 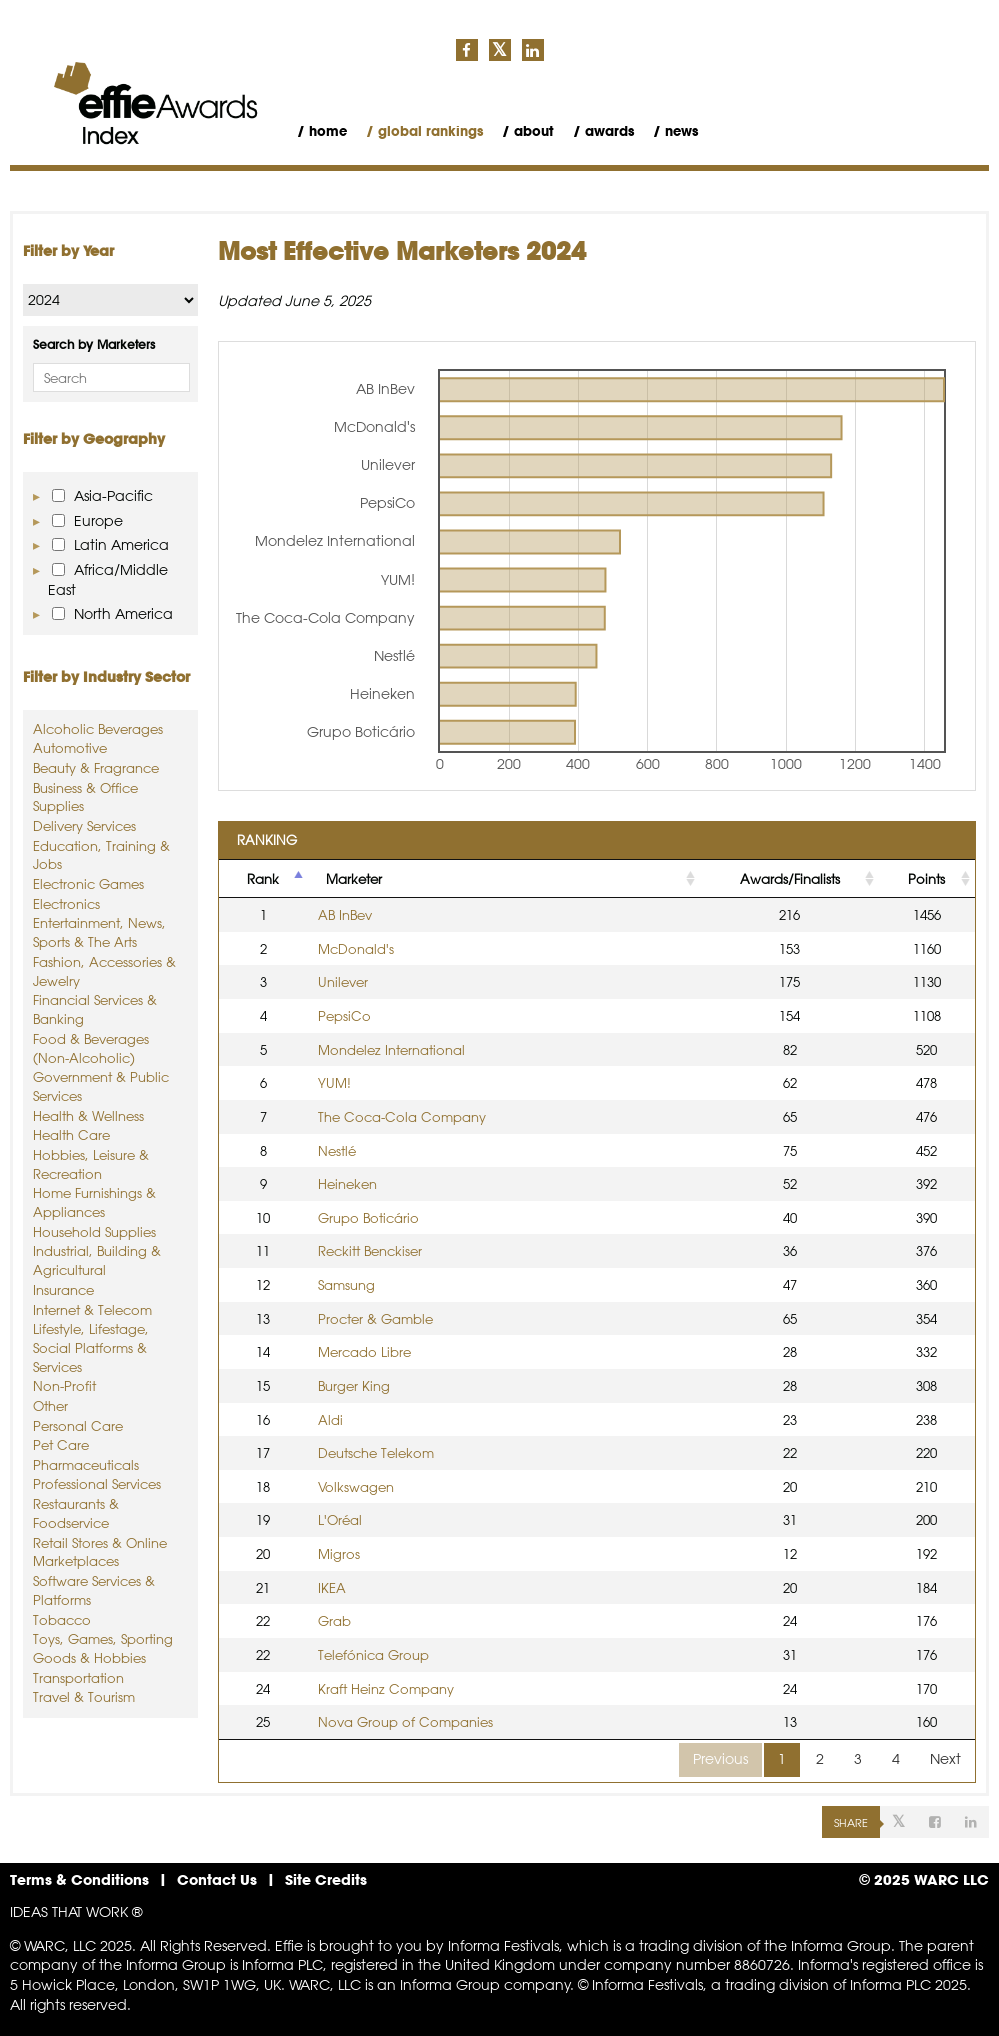 I want to click on Pet Care, so click(x=61, y=1444).